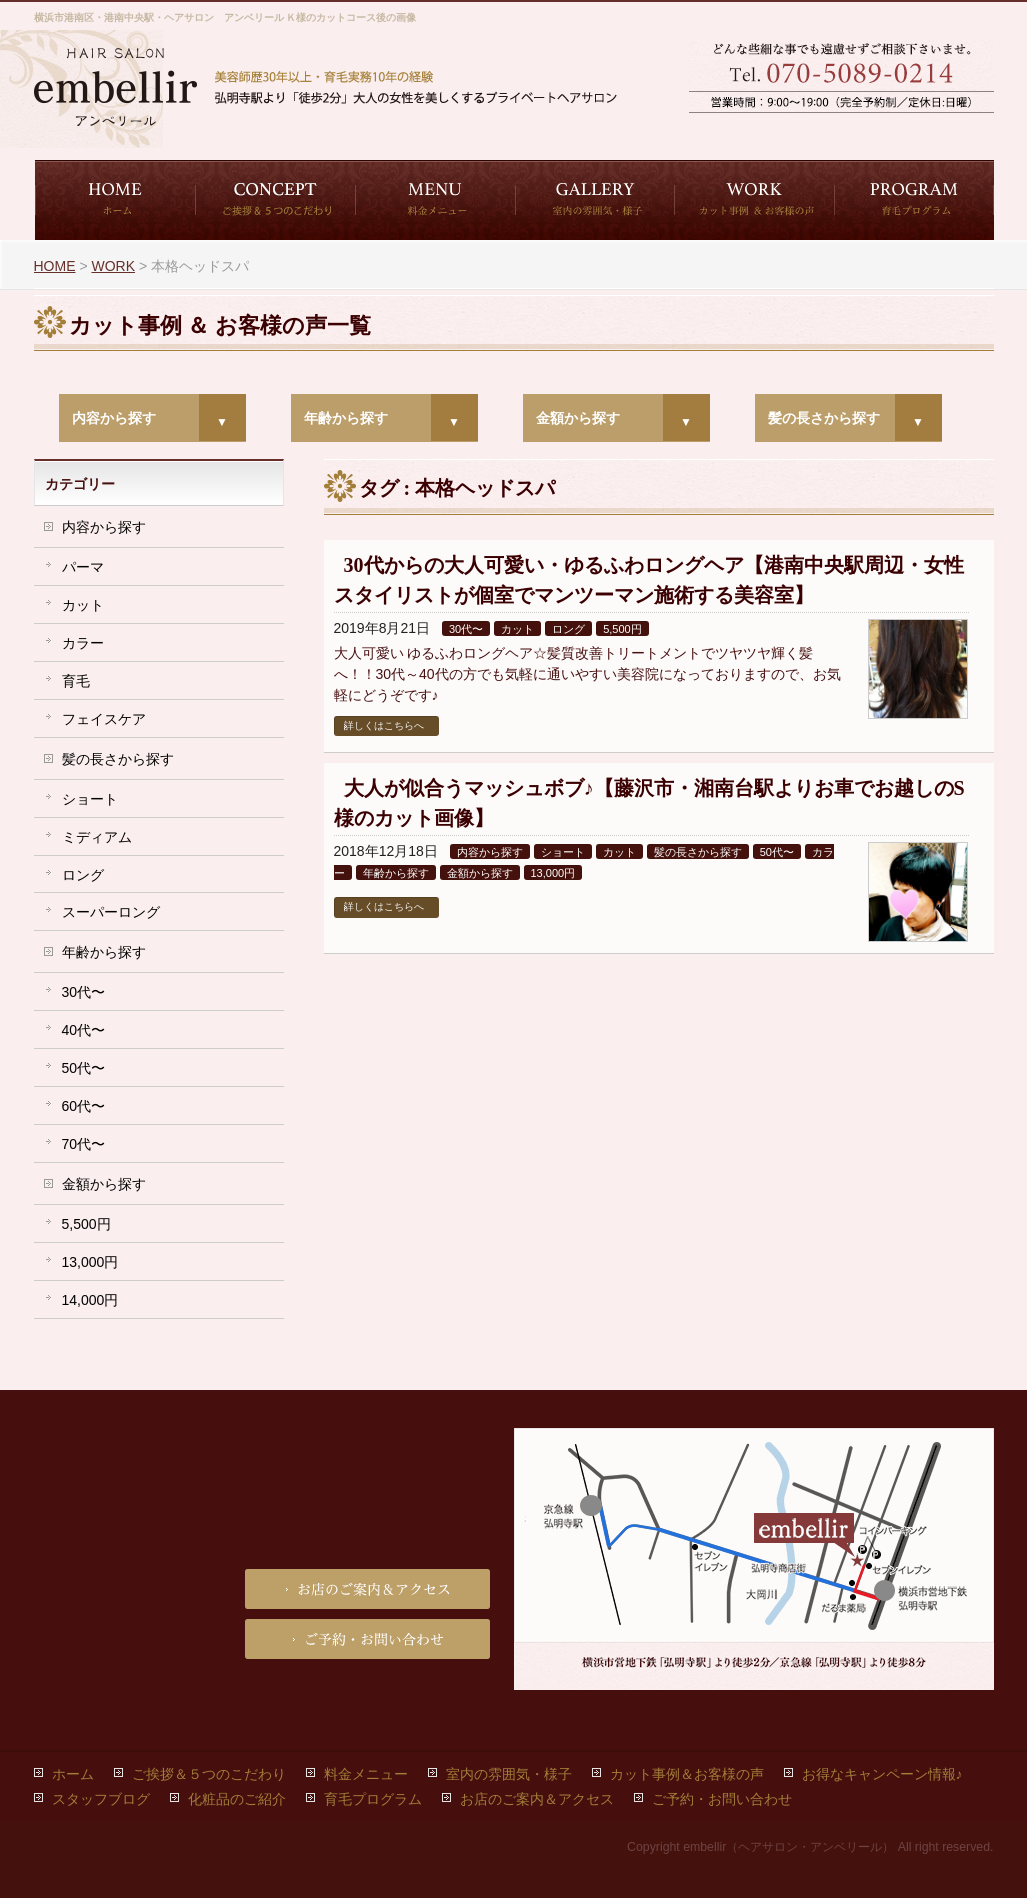  What do you see at coordinates (517, 629) in the screenshot?
I see `カット` at bounding box center [517, 629].